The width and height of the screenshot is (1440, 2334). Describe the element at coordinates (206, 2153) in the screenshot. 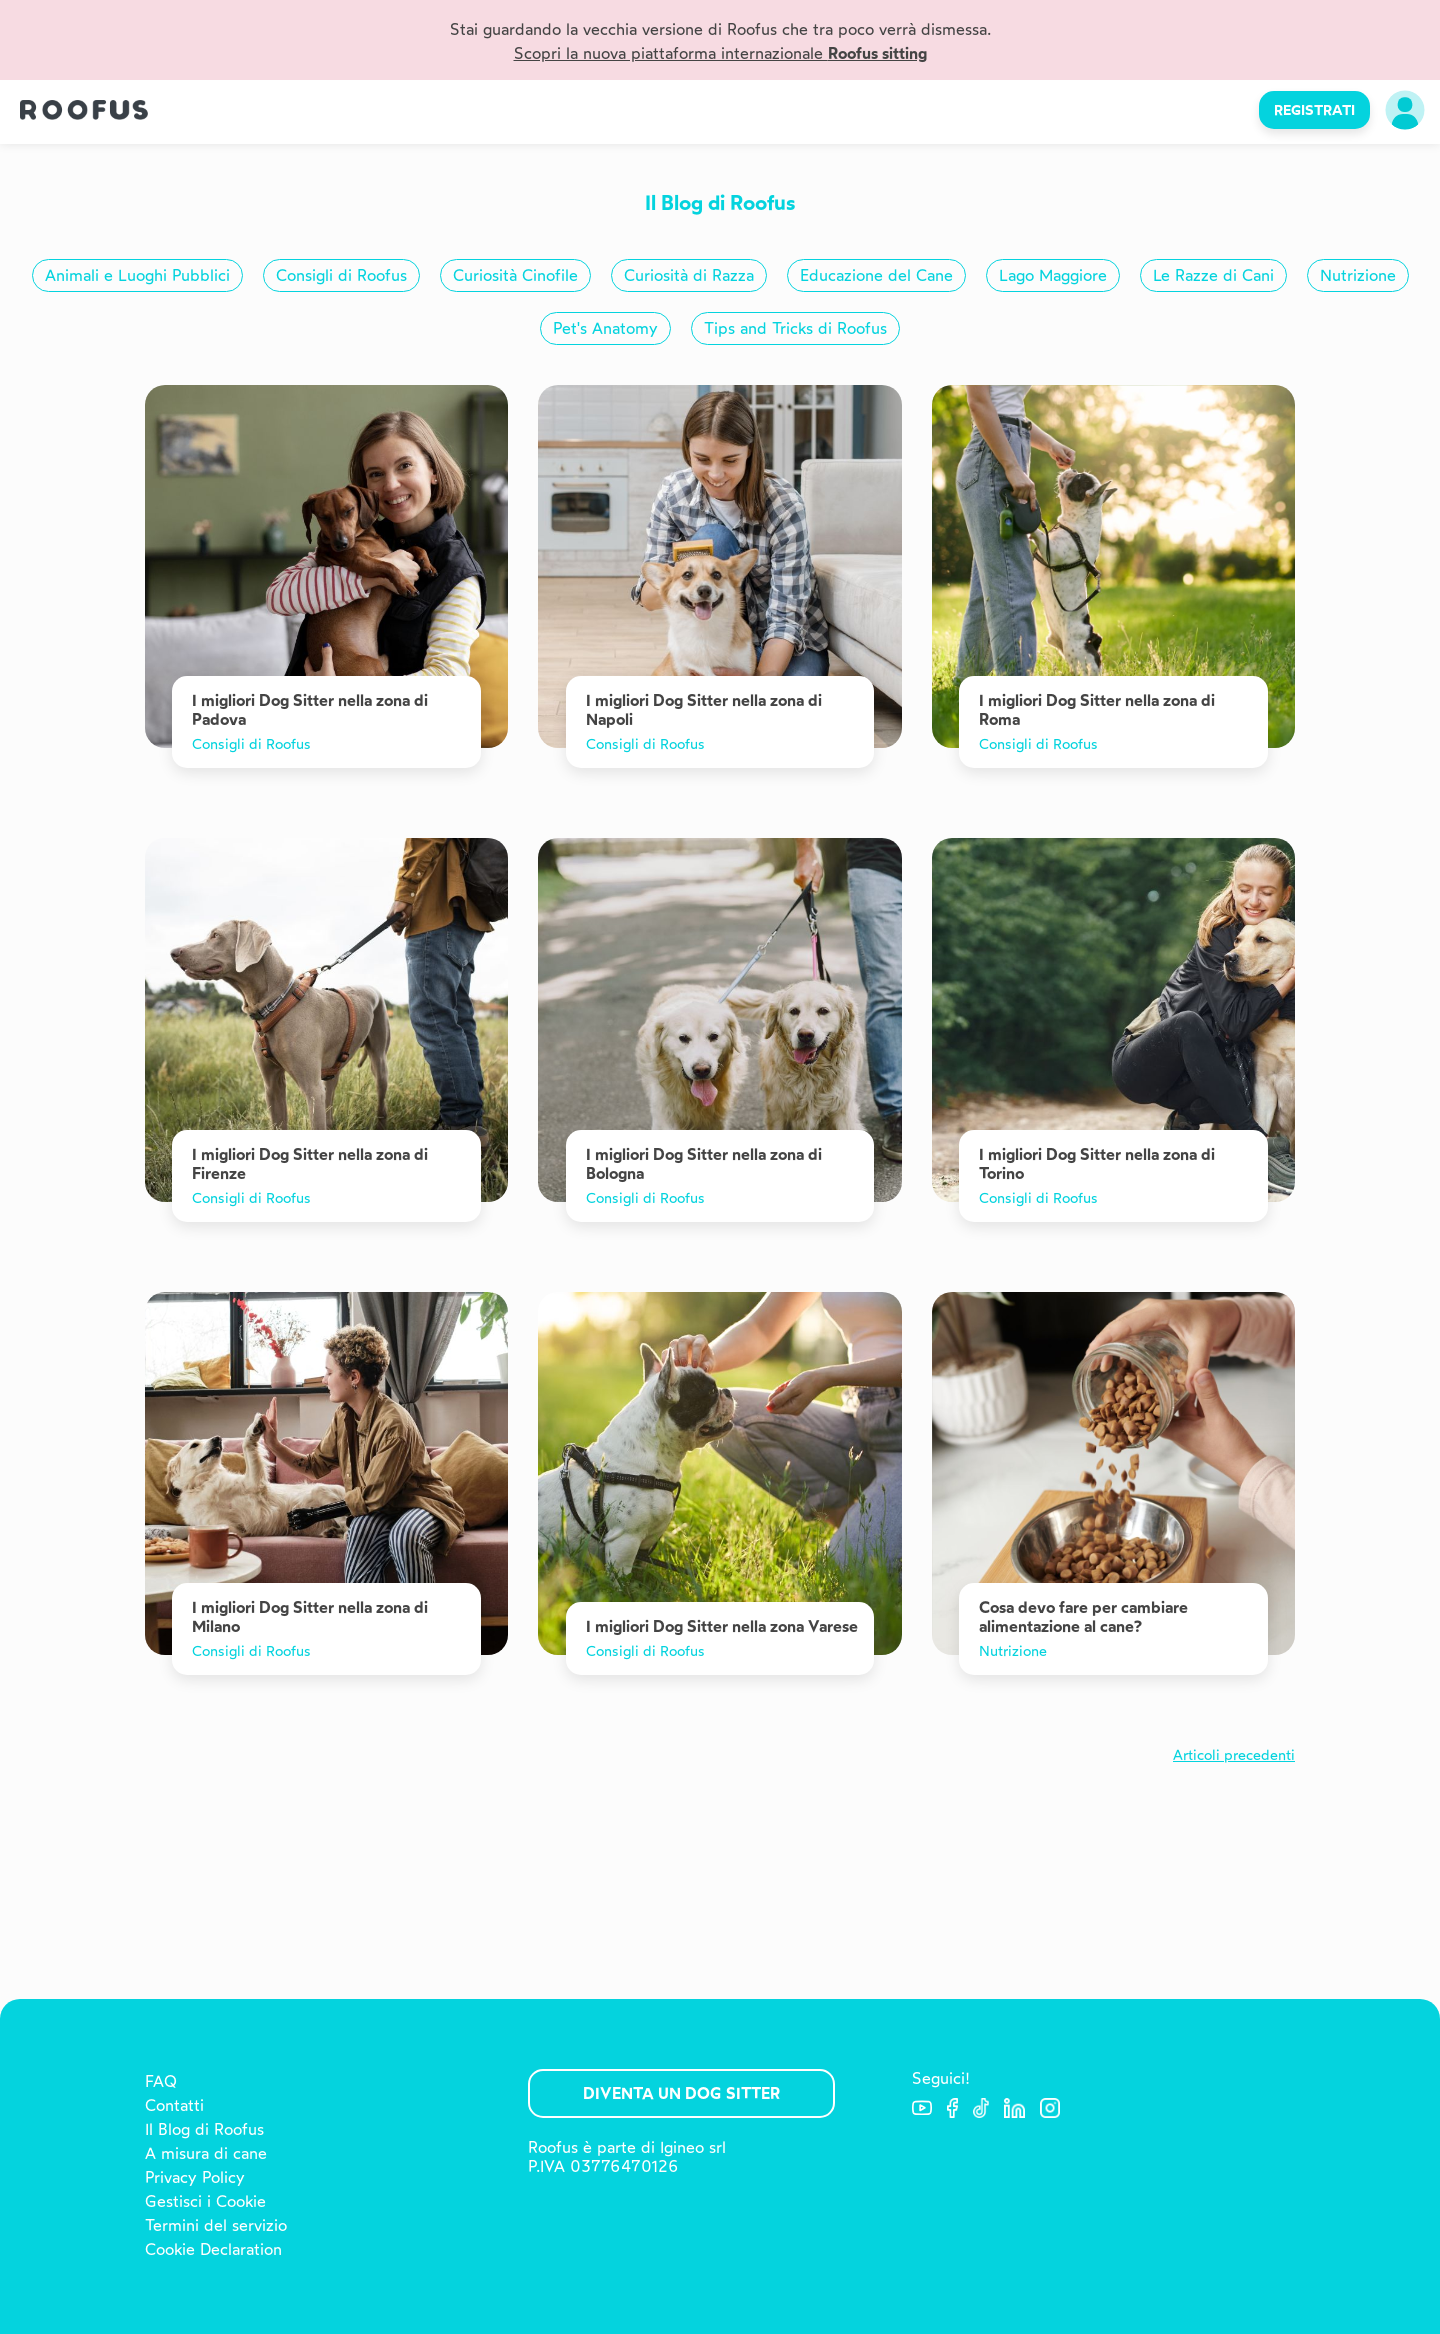

I see `A misura di cane` at that location.